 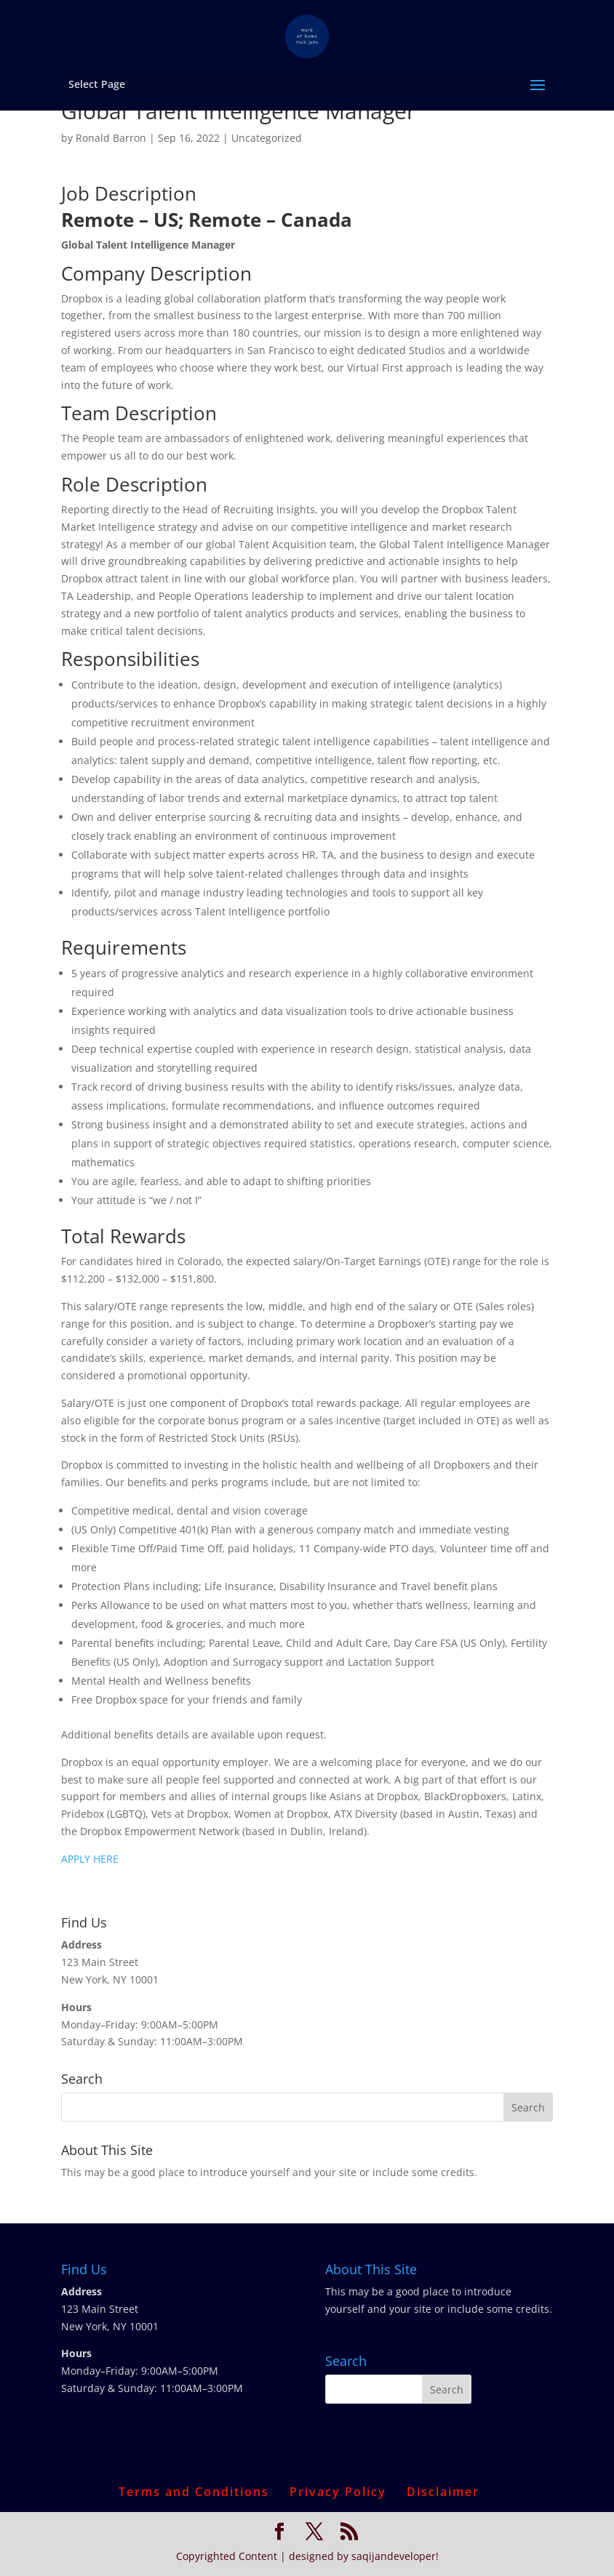 What do you see at coordinates (338, 2492) in the screenshot?
I see `Privacy Policy` at bounding box center [338, 2492].